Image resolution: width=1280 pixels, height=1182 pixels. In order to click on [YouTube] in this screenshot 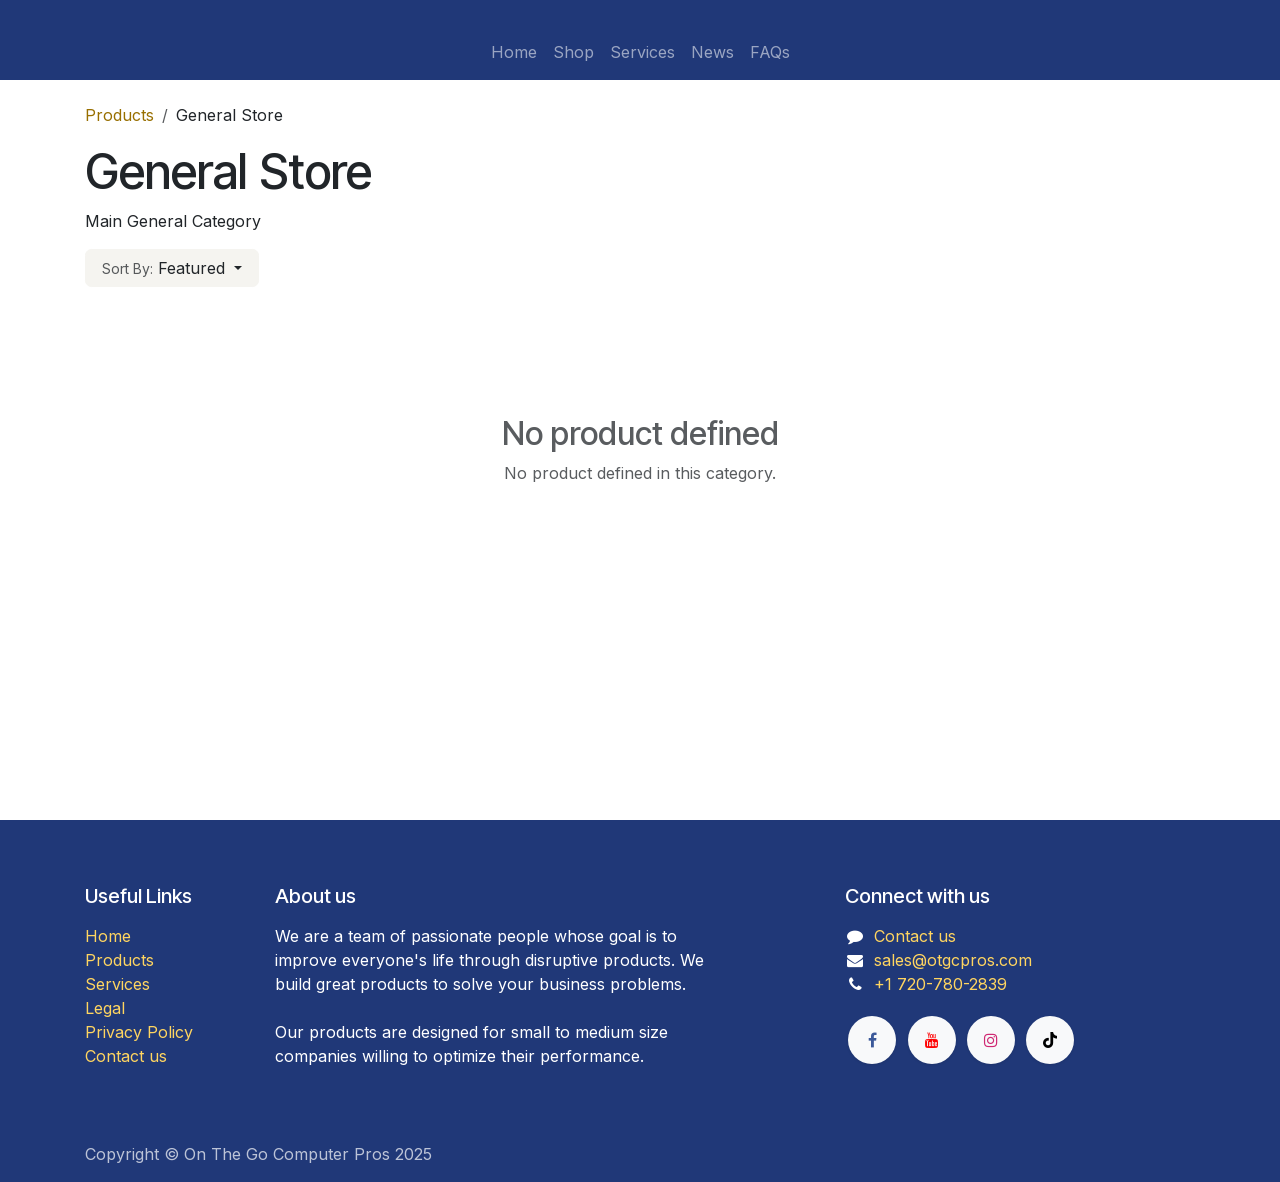, I will do `click(932, 1040)`.